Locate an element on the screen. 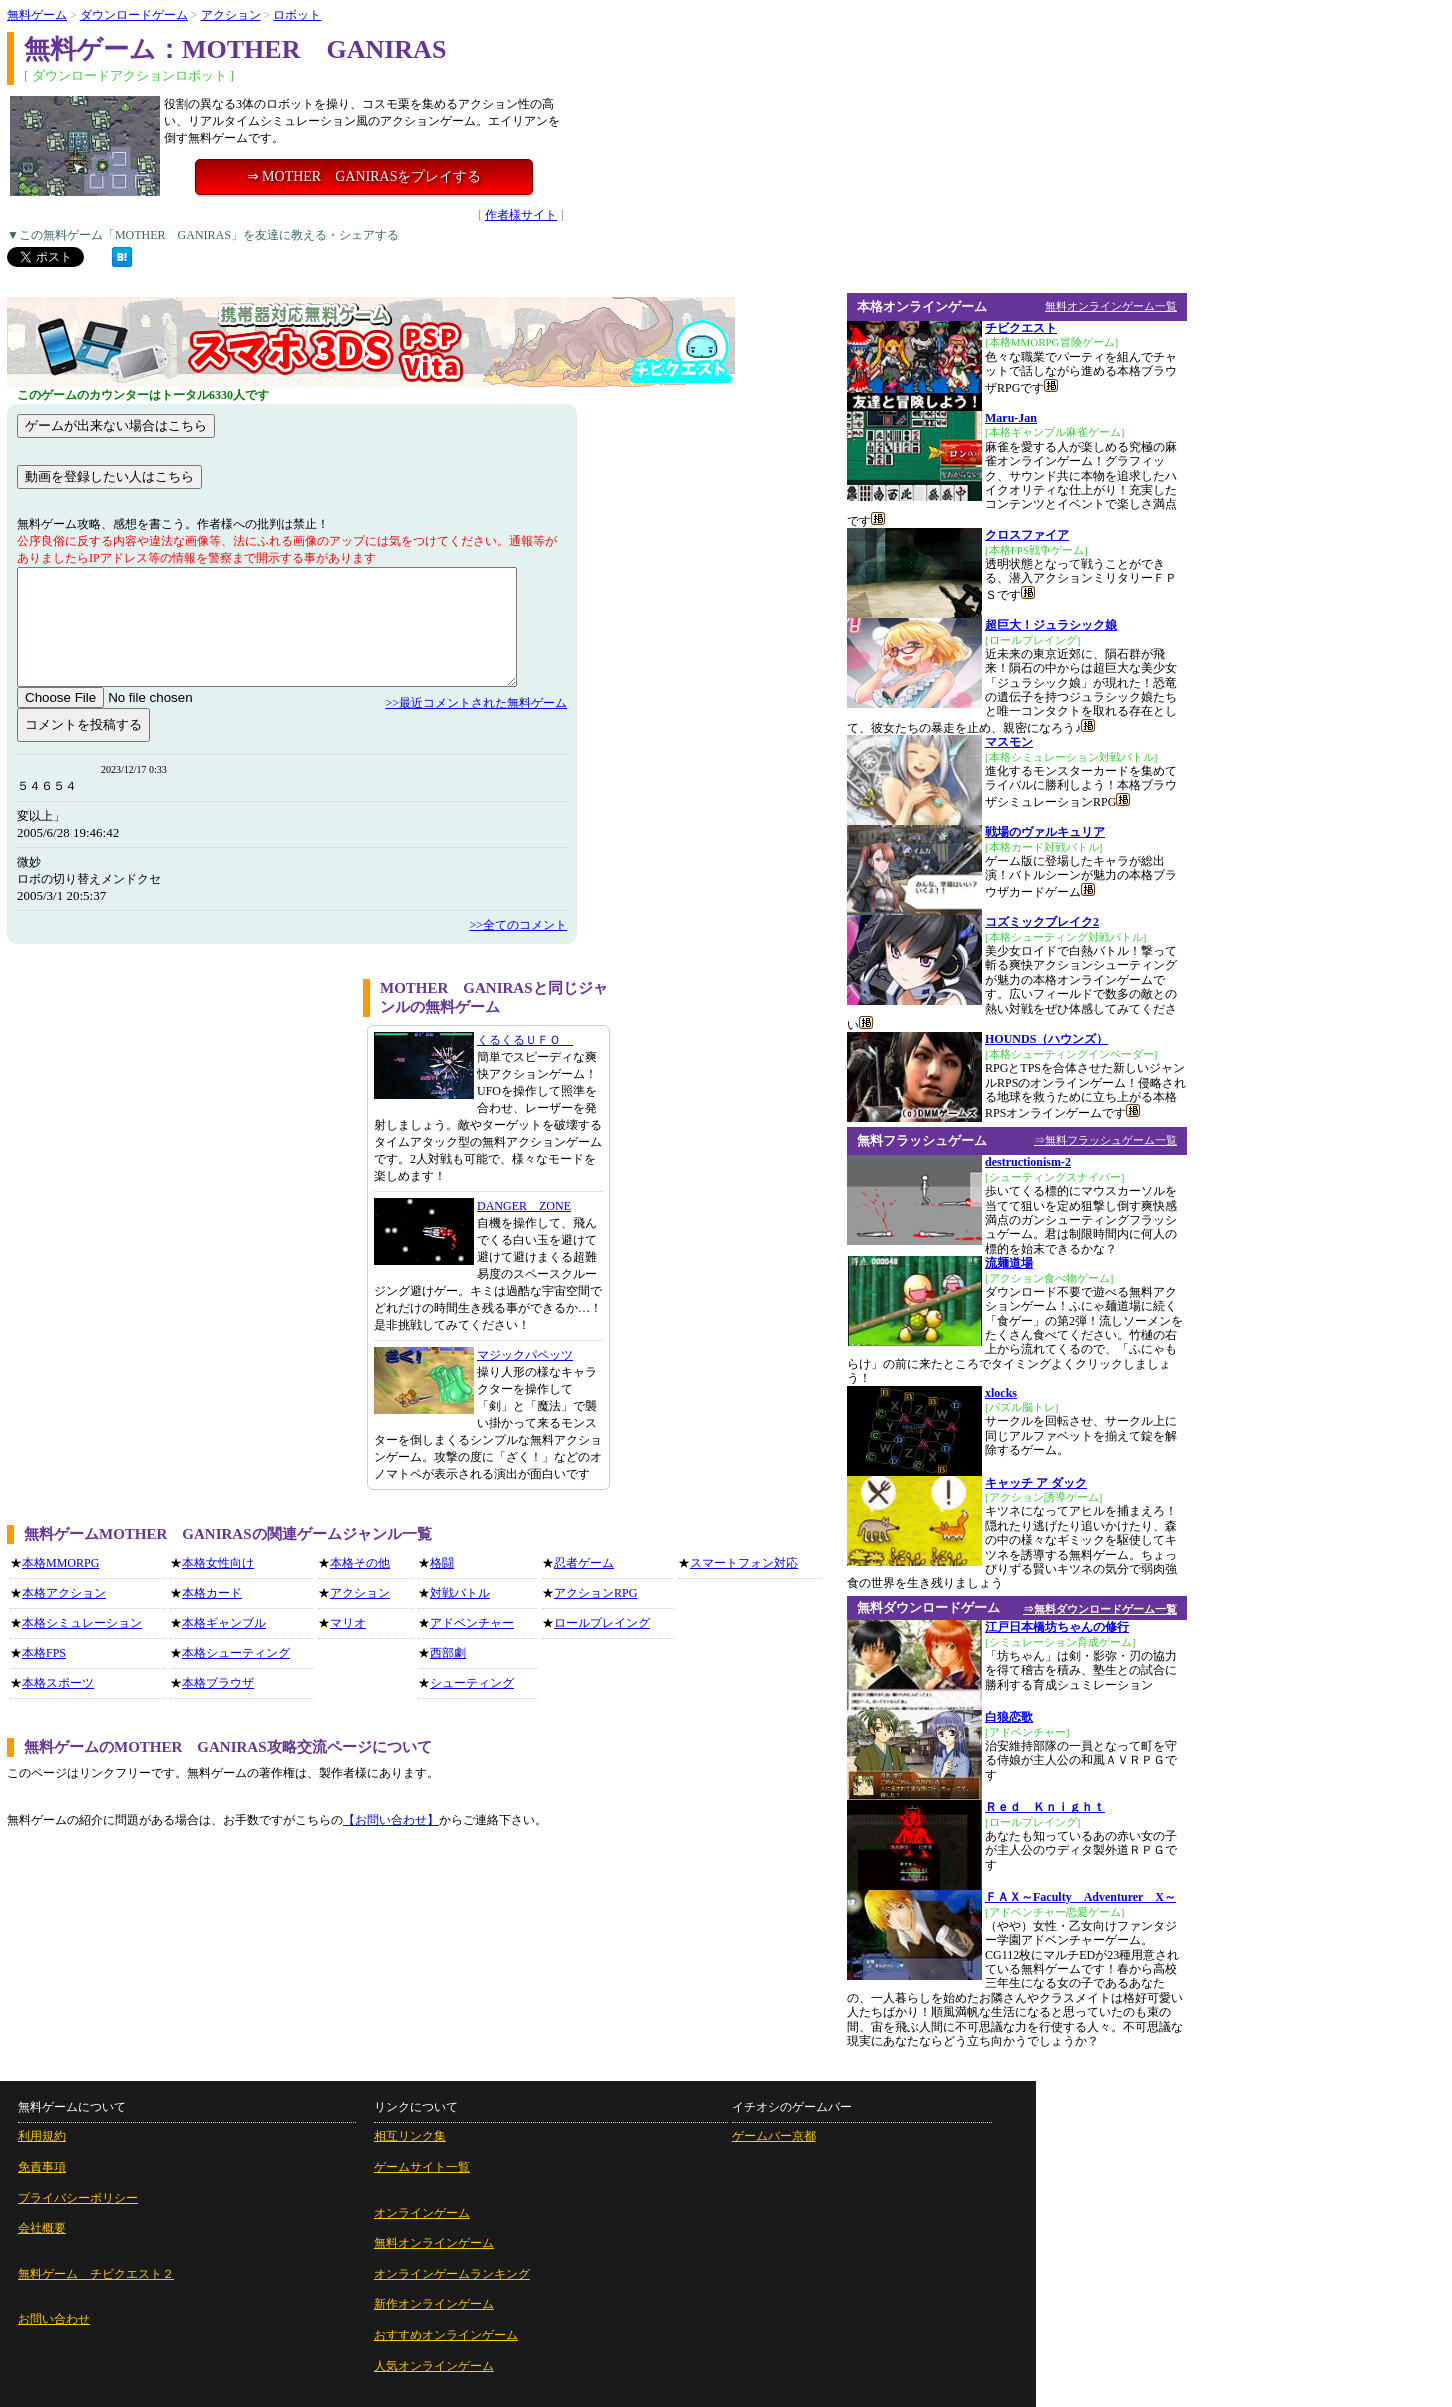  本格FPS is located at coordinates (44, 1653).